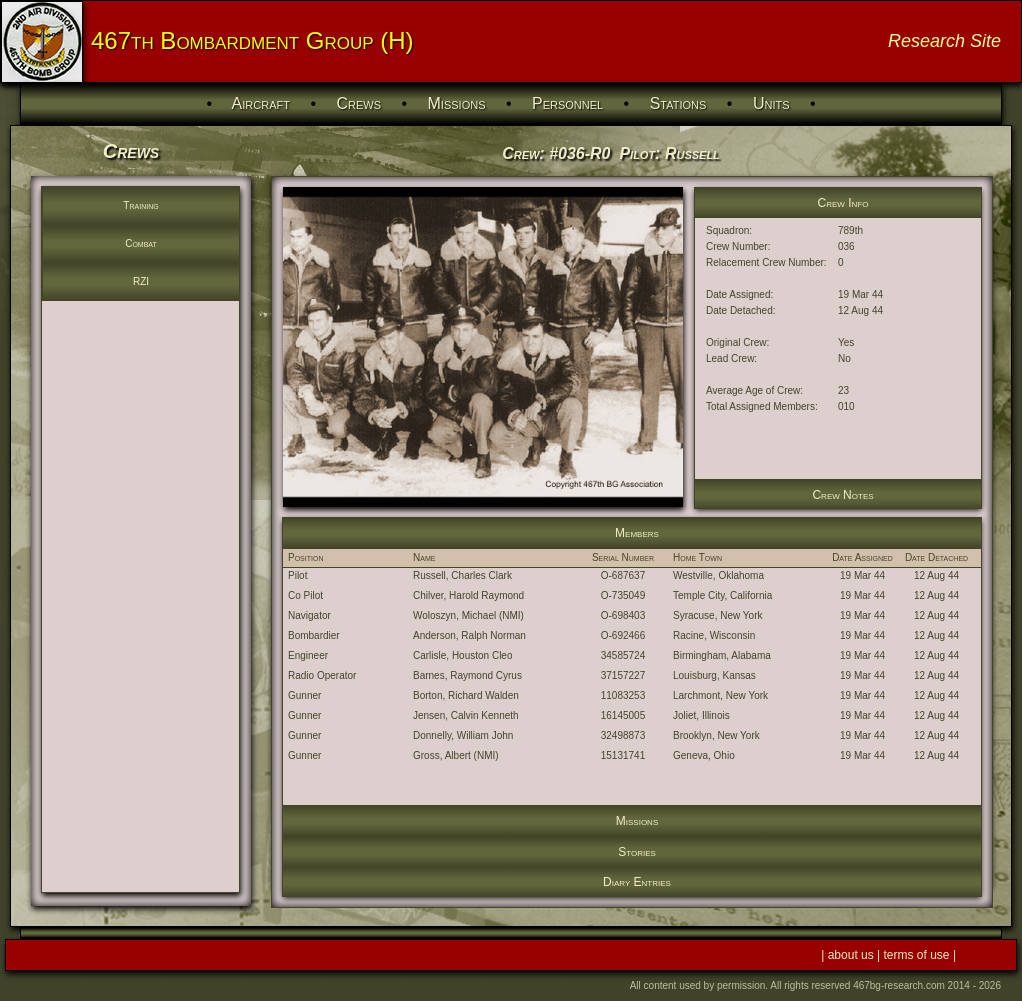 The width and height of the screenshot is (1022, 1001). Describe the element at coordinates (261, 103) in the screenshot. I see `Aircraft` at that location.